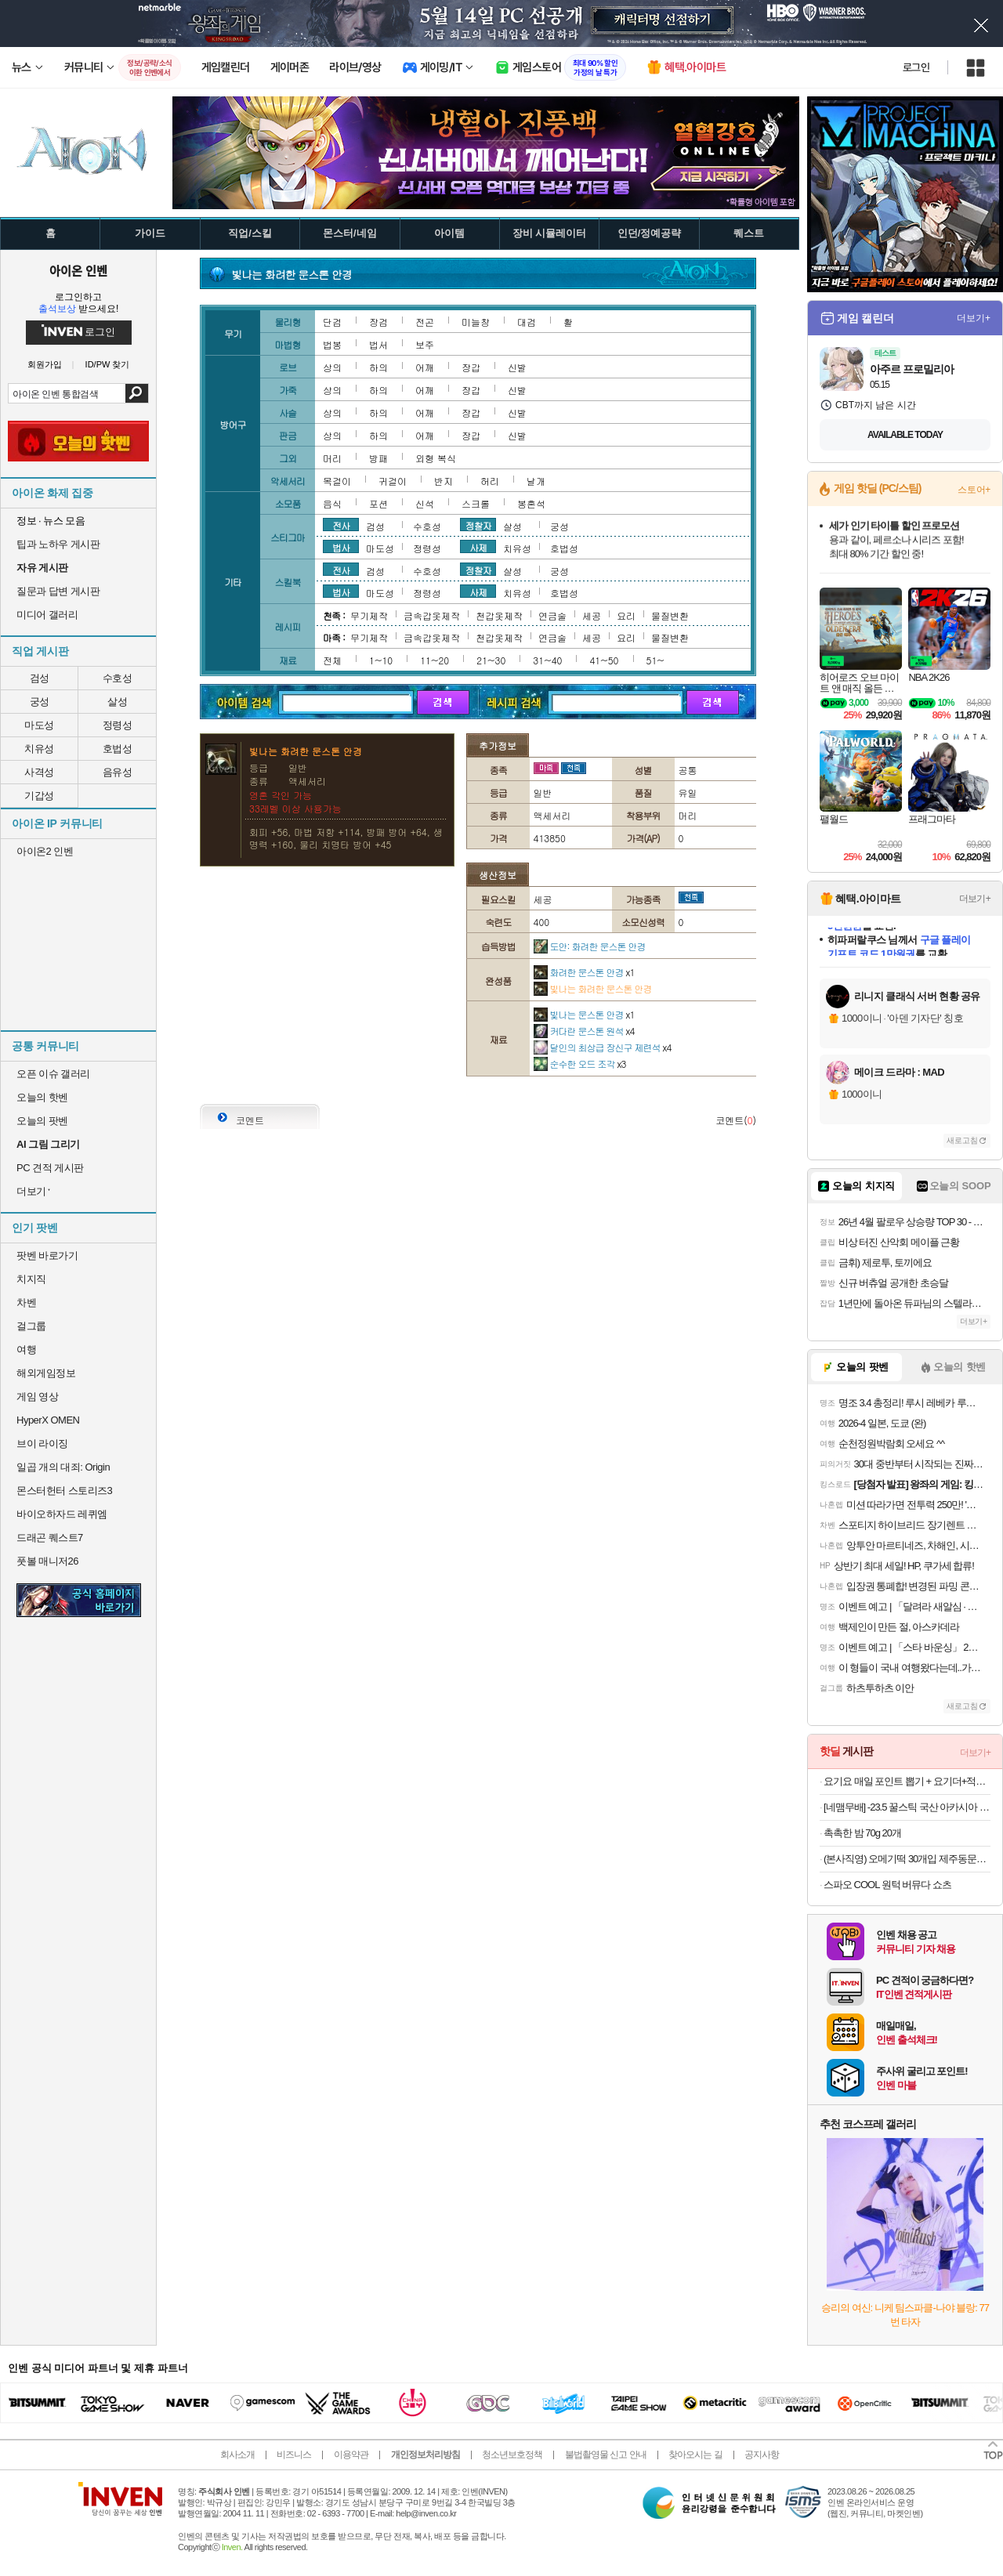  I want to click on 화려한 문스톤 안경, so click(584, 972).